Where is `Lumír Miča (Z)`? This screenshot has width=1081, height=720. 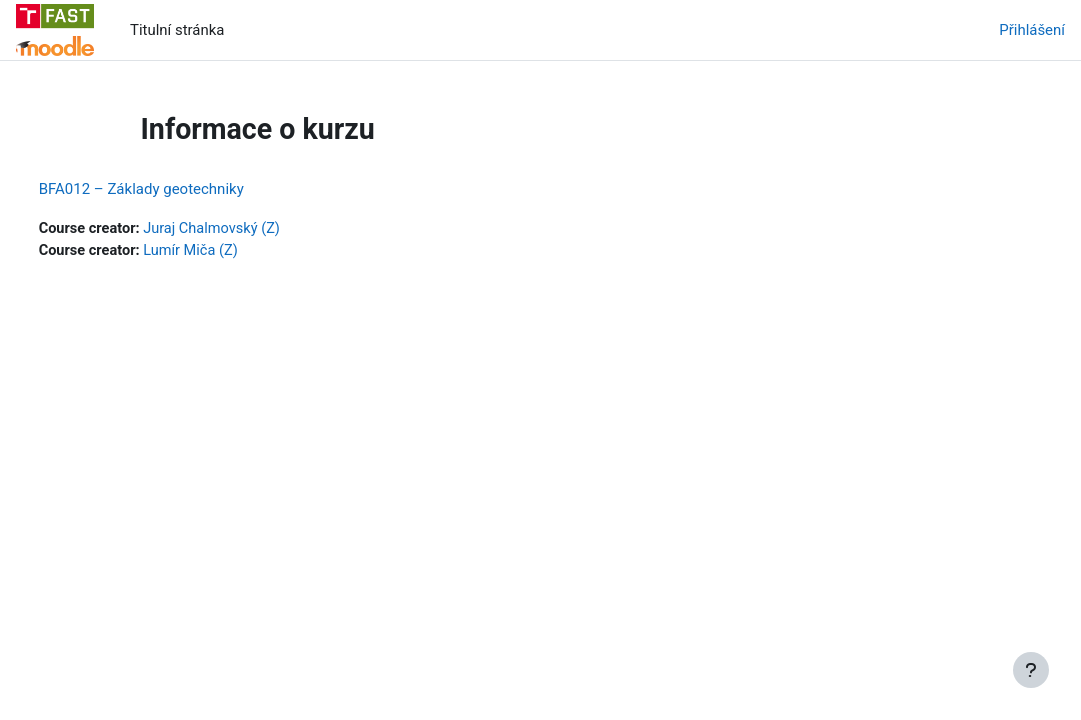 Lumír Miča (Z) is located at coordinates (231, 252).